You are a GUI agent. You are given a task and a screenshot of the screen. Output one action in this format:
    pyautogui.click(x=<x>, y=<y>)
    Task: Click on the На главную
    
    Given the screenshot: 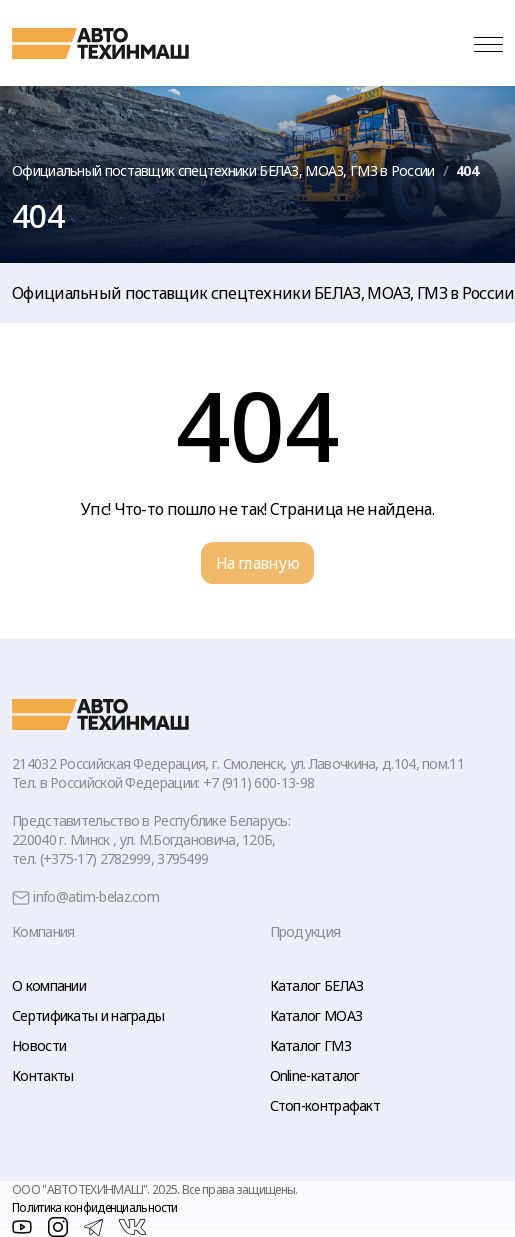 What is the action you would take?
    pyautogui.click(x=257, y=563)
    